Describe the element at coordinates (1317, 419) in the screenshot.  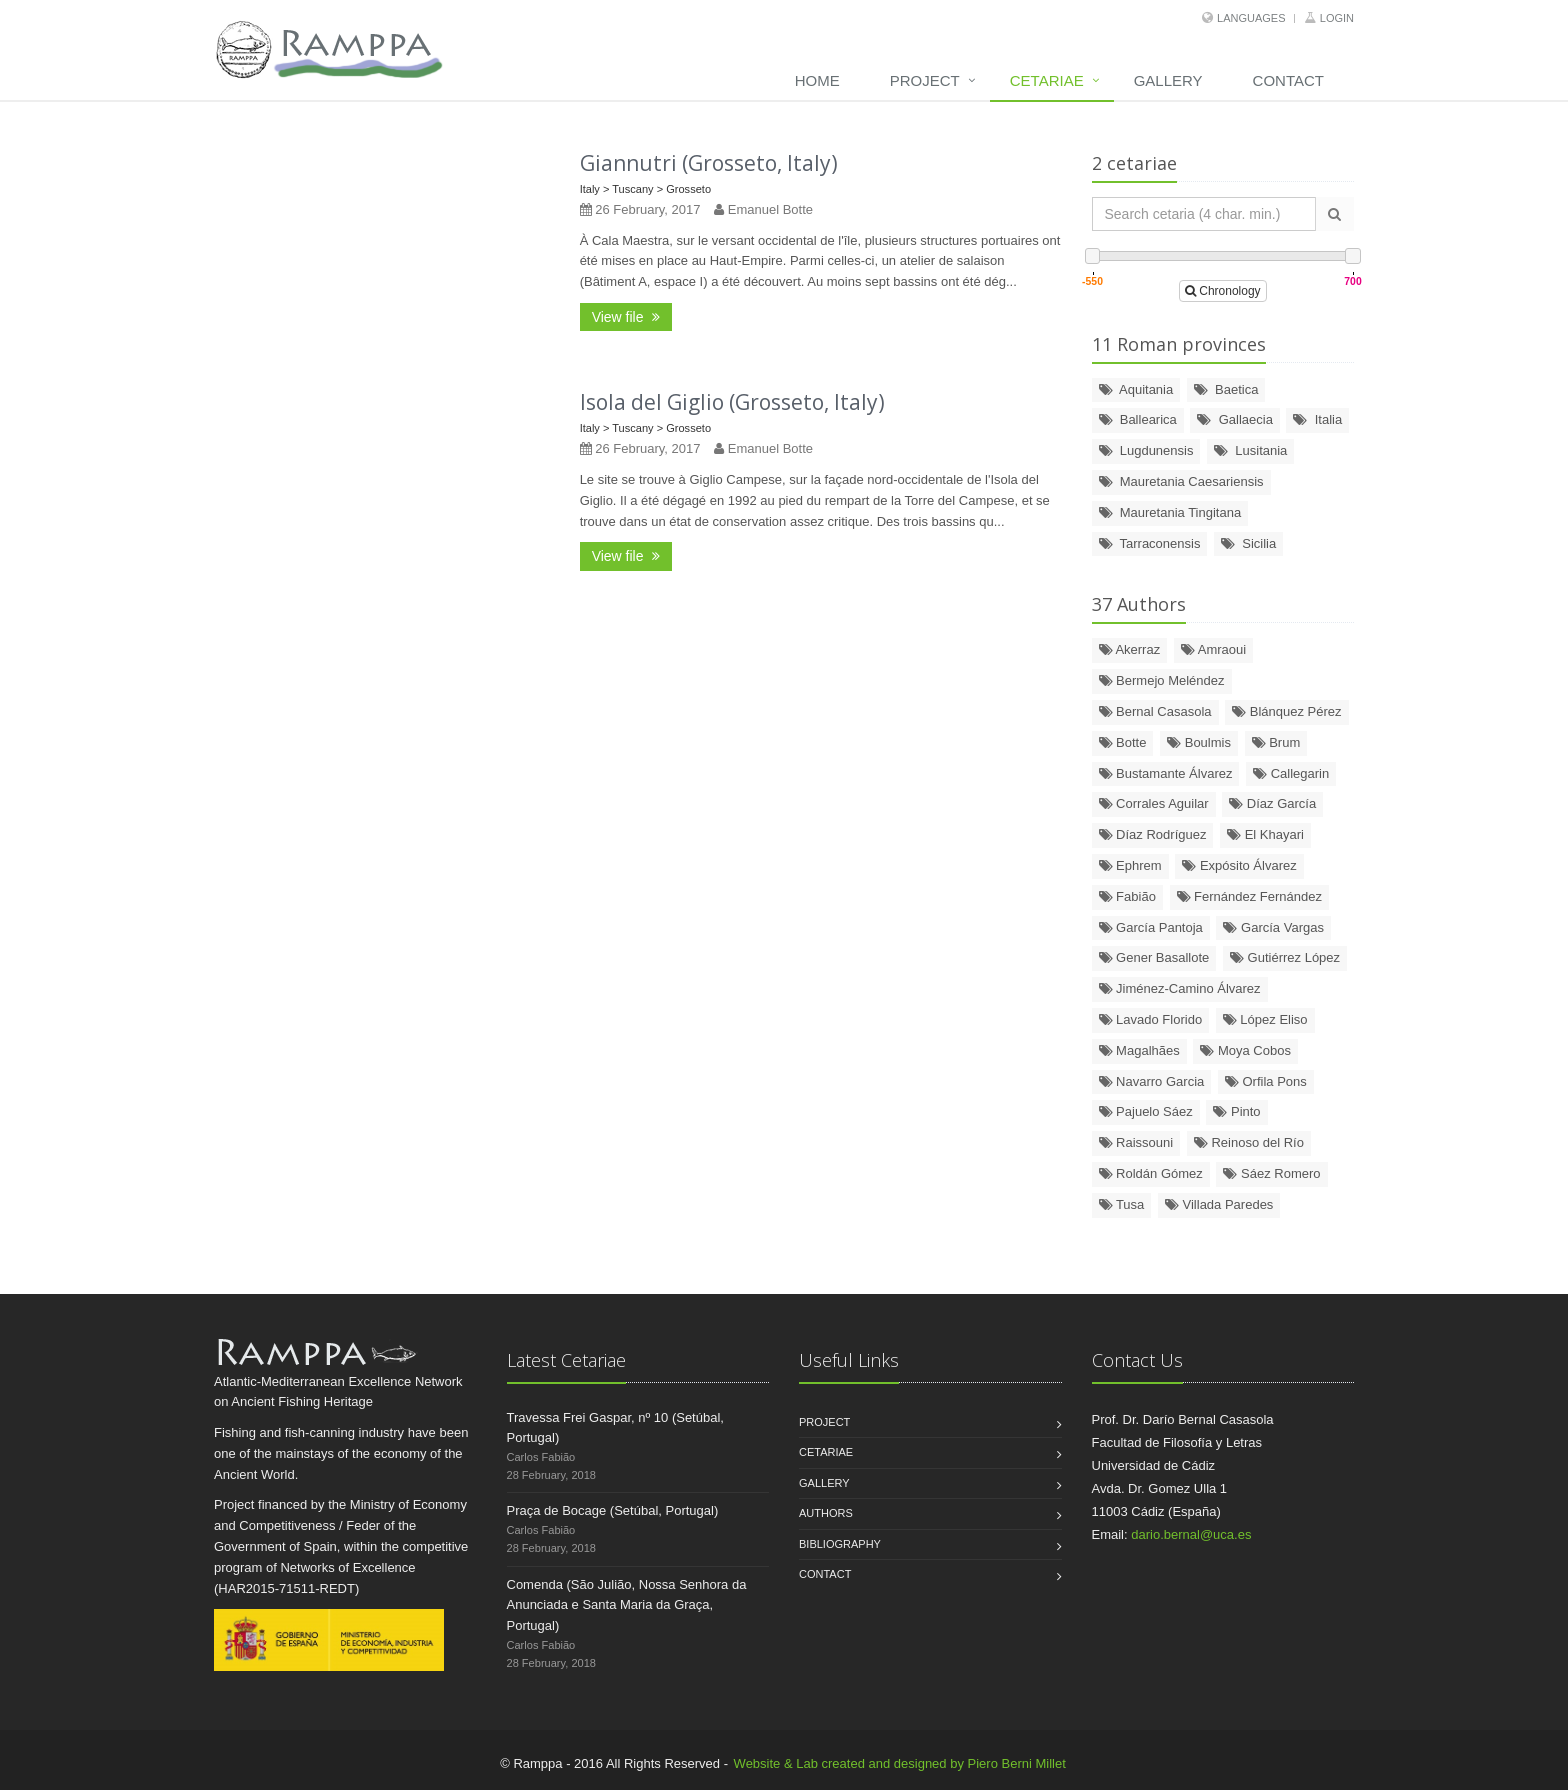
I see `Italia` at that location.